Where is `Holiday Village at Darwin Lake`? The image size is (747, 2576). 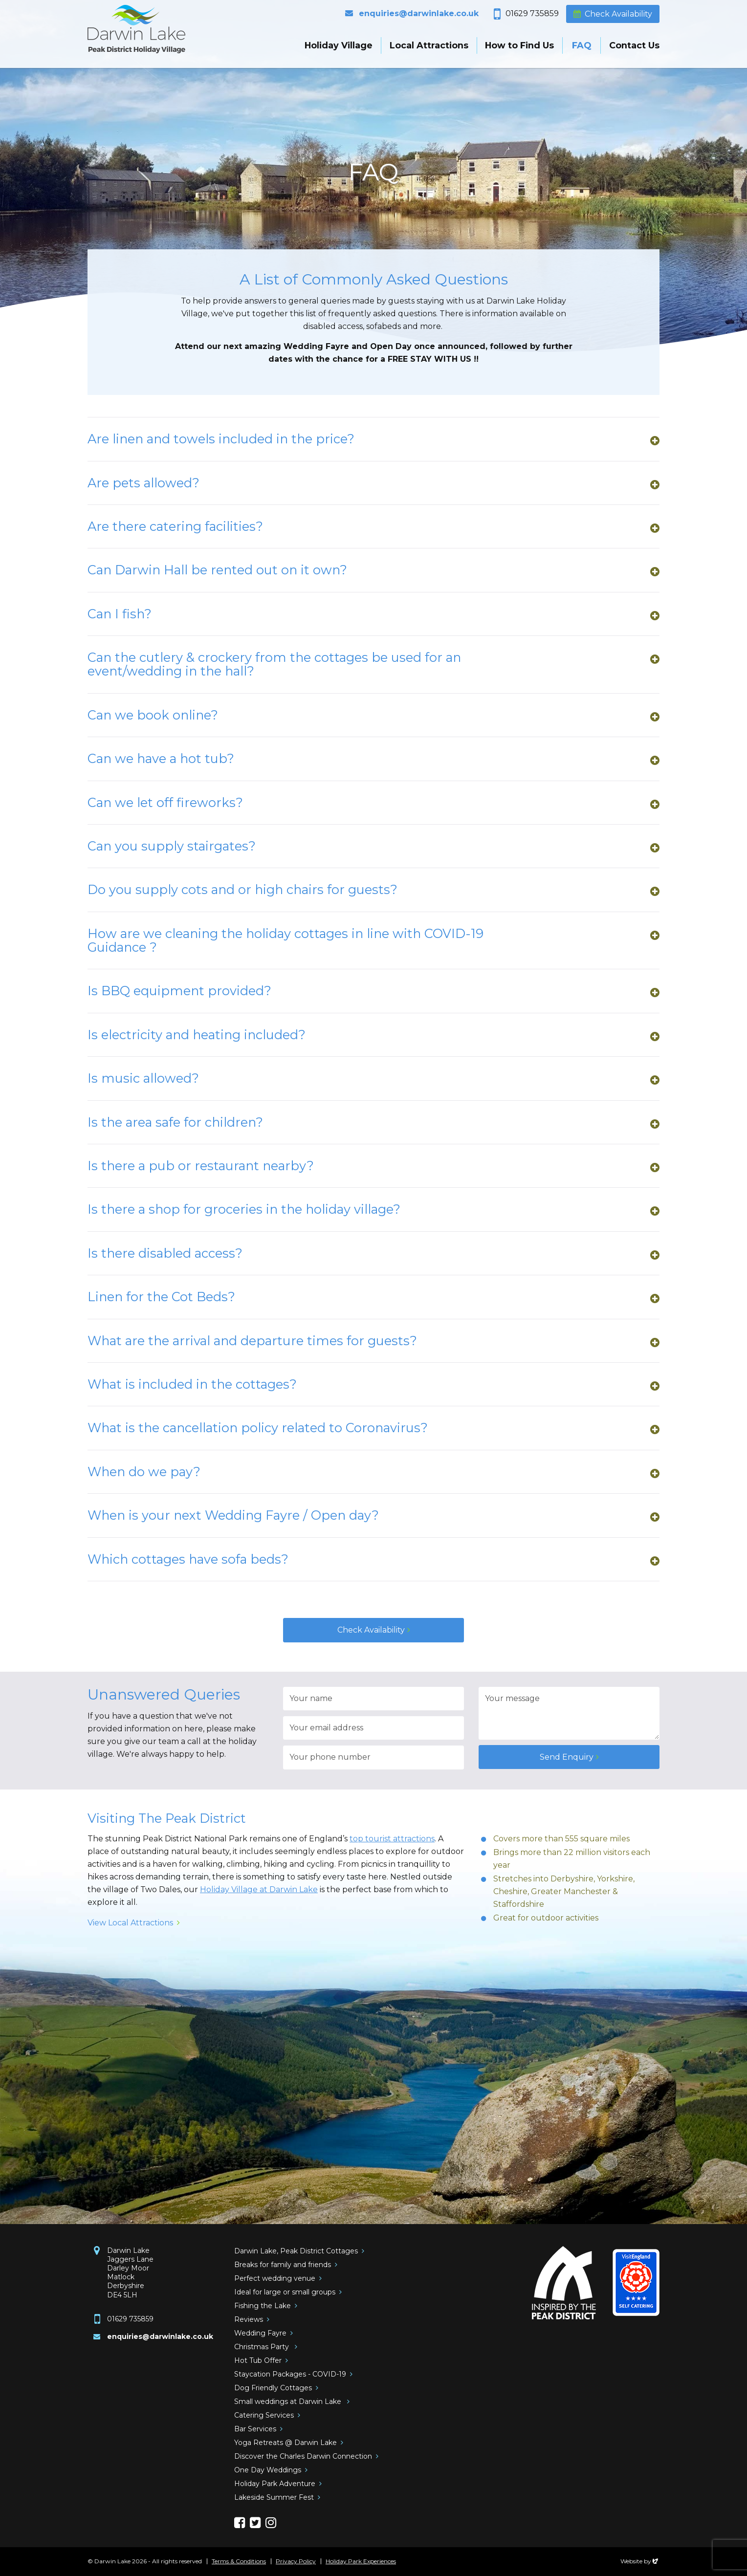
Holiday Village at Darwin Lake is located at coordinates (259, 1889).